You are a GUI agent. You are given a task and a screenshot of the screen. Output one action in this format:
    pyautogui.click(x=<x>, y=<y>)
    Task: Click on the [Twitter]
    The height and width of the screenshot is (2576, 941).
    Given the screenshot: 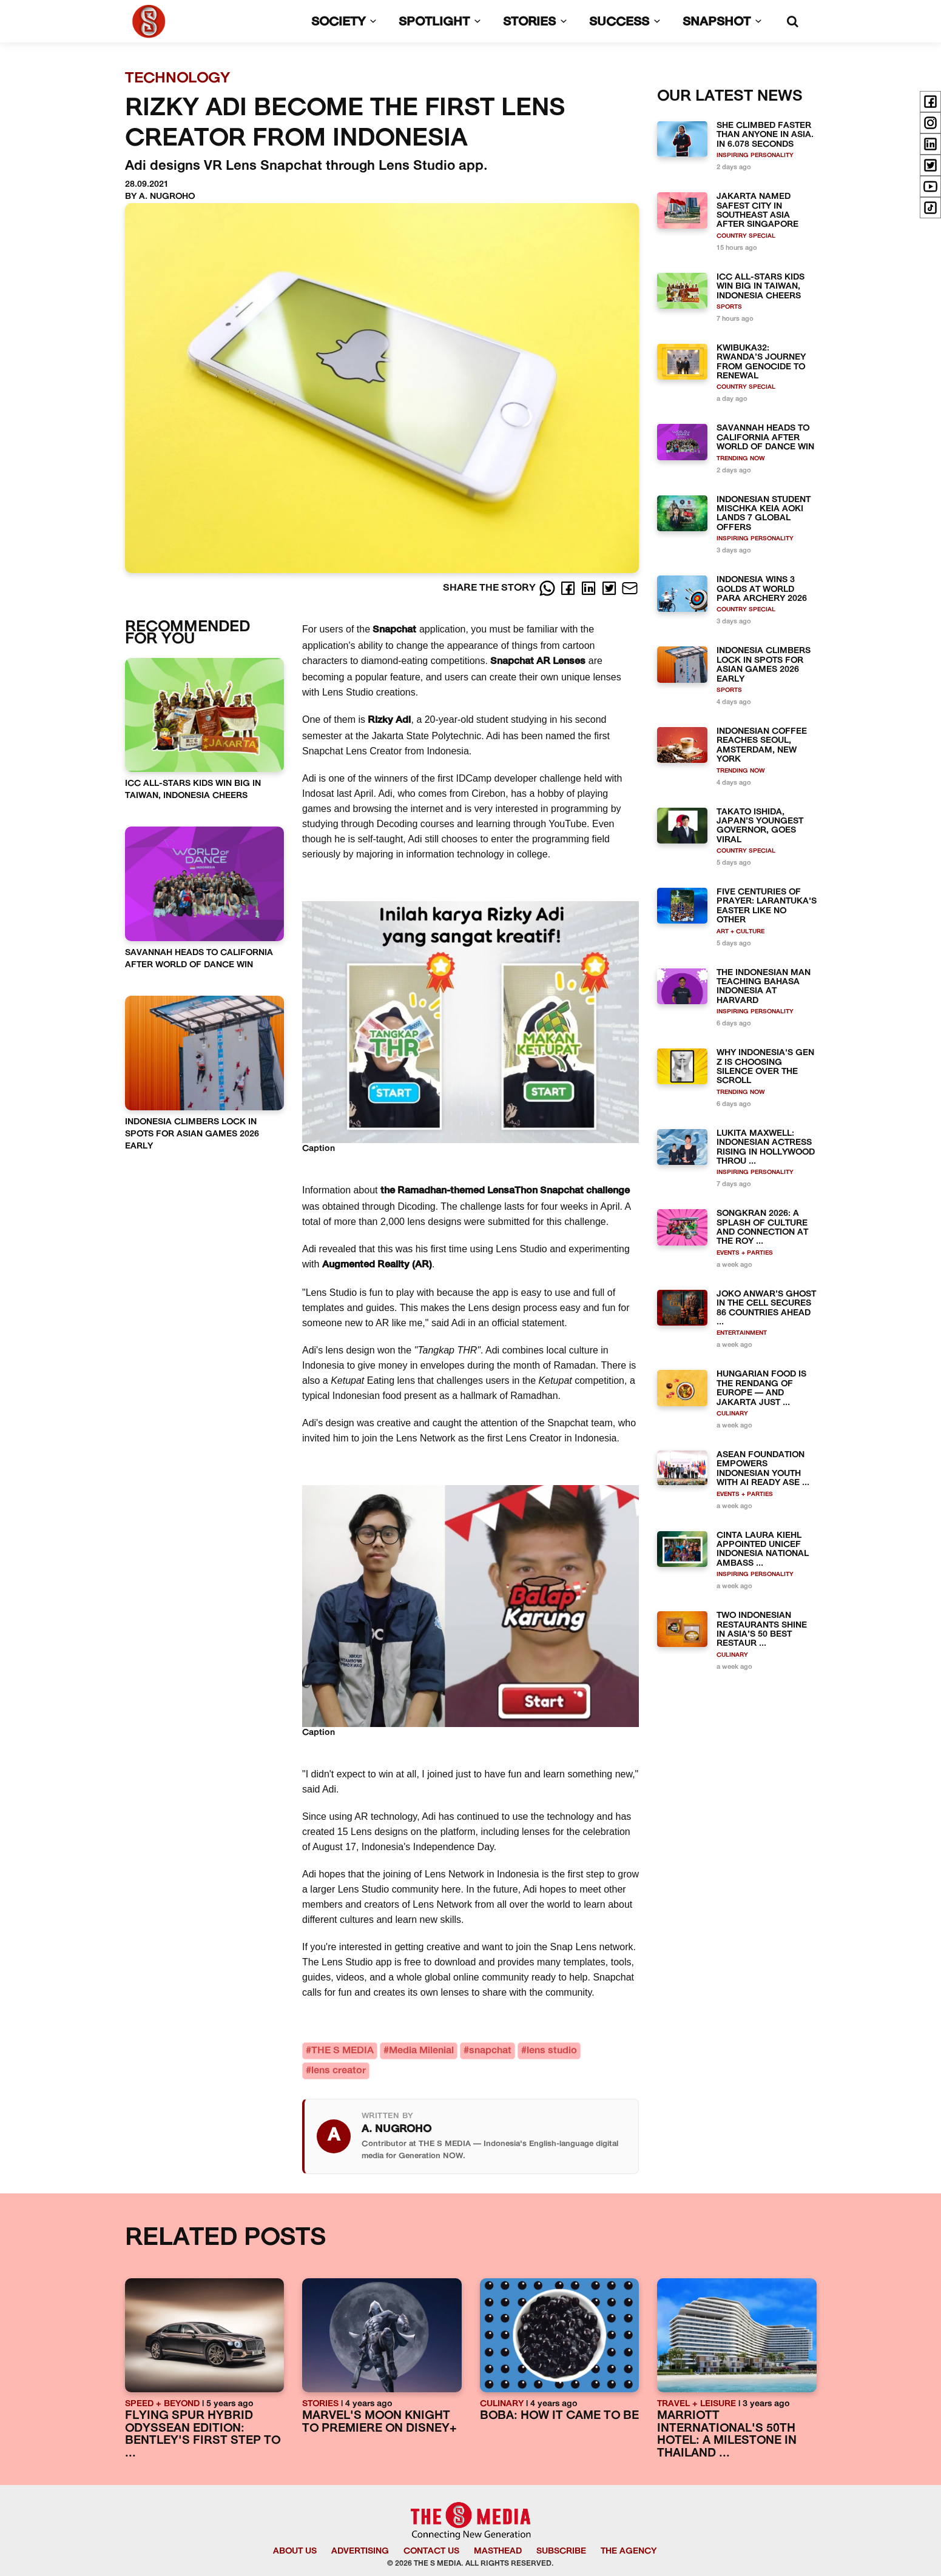 What is the action you would take?
    pyautogui.click(x=610, y=587)
    